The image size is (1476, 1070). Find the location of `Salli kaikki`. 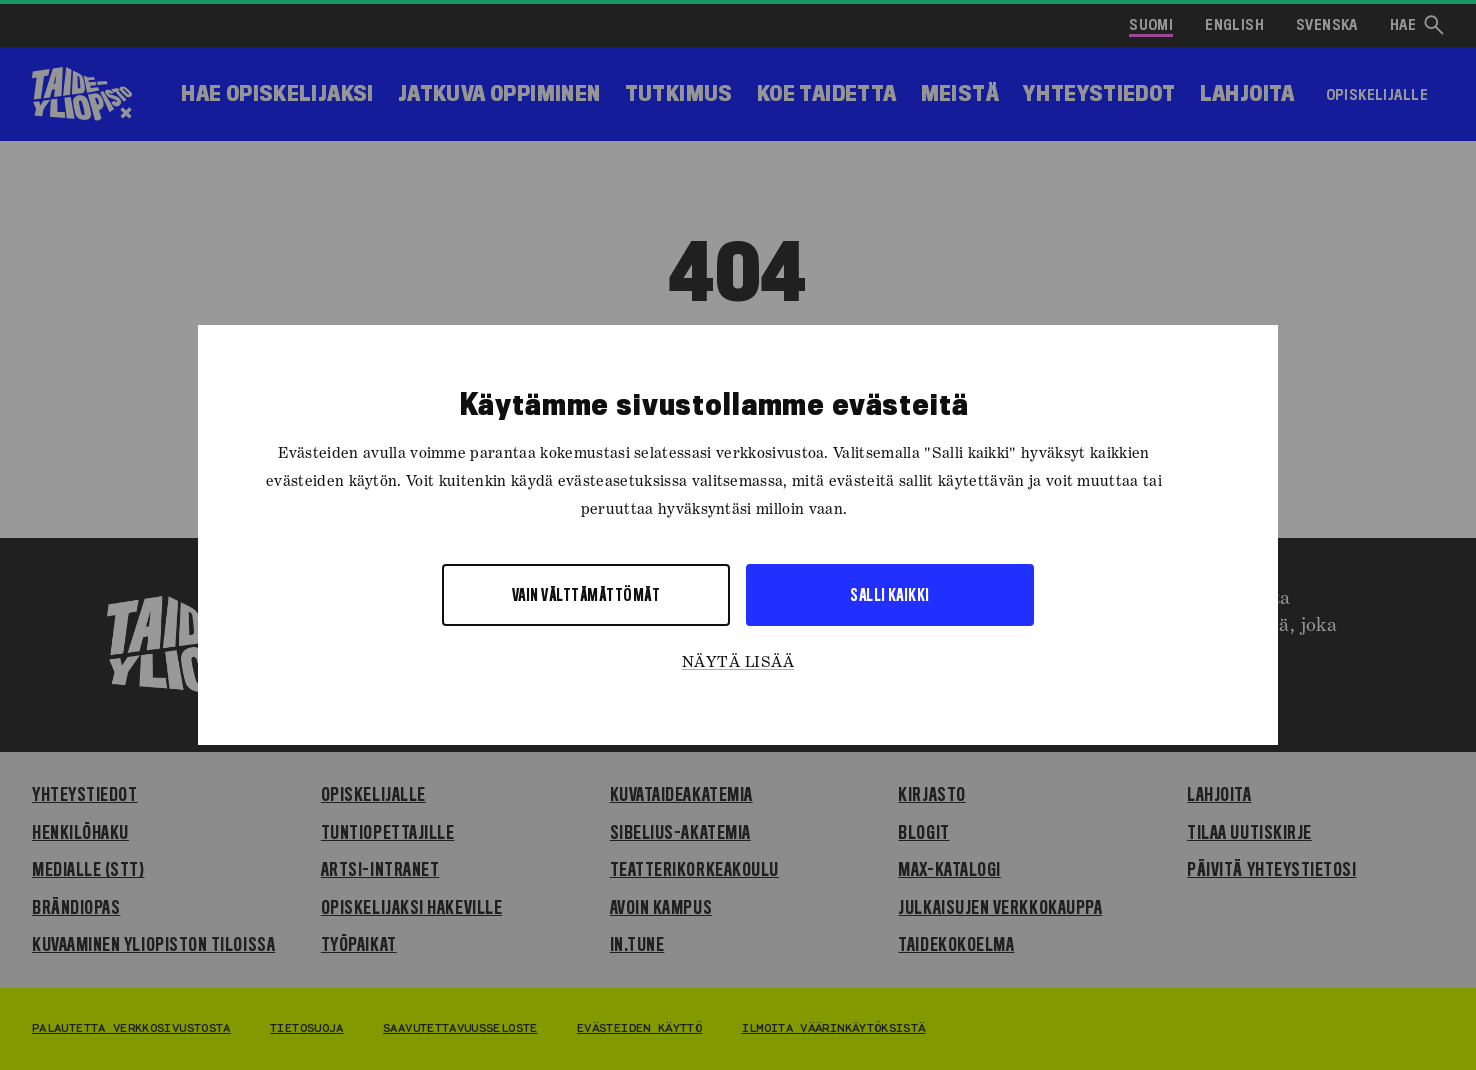

Salli kaikki is located at coordinates (890, 594).